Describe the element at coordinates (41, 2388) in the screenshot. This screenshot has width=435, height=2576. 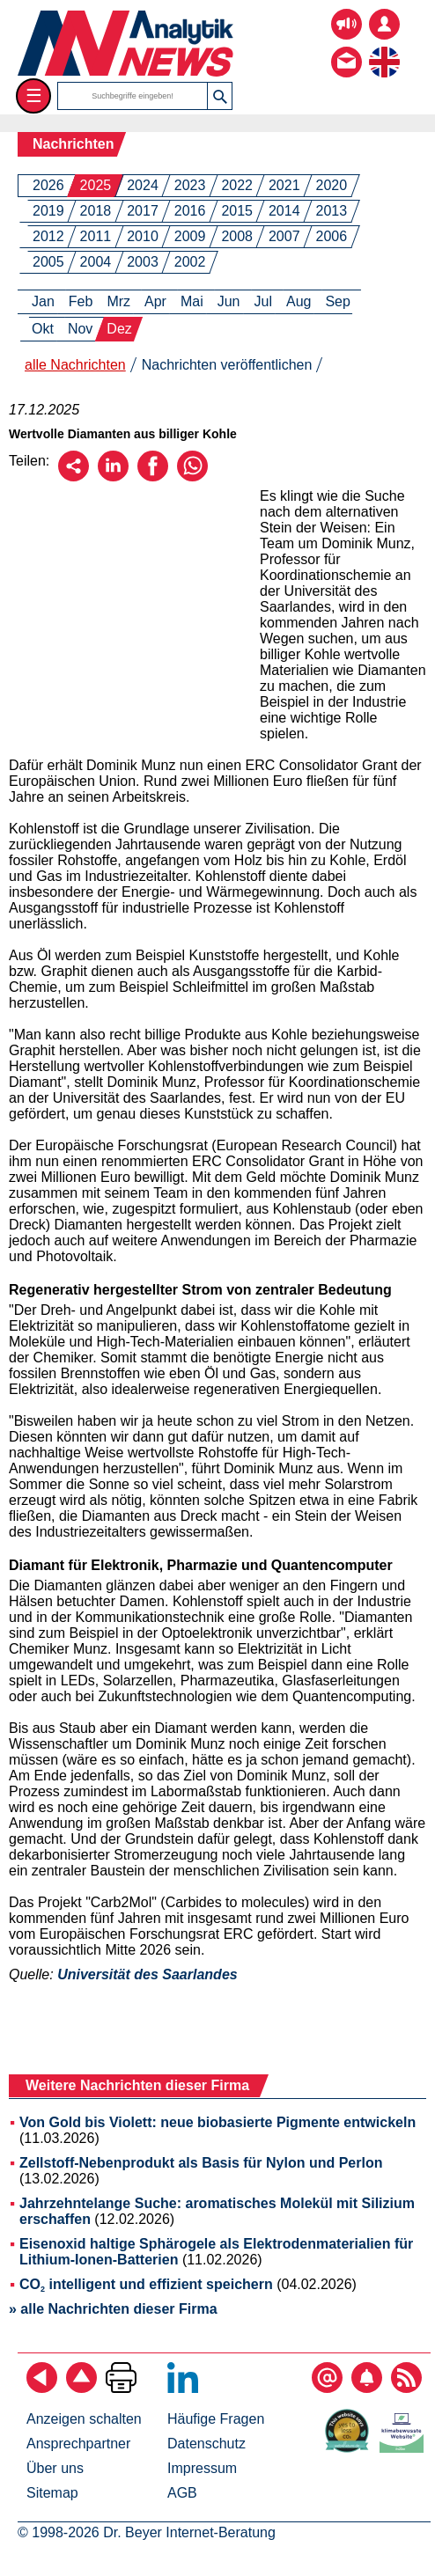
I see `[zurück]` at that location.